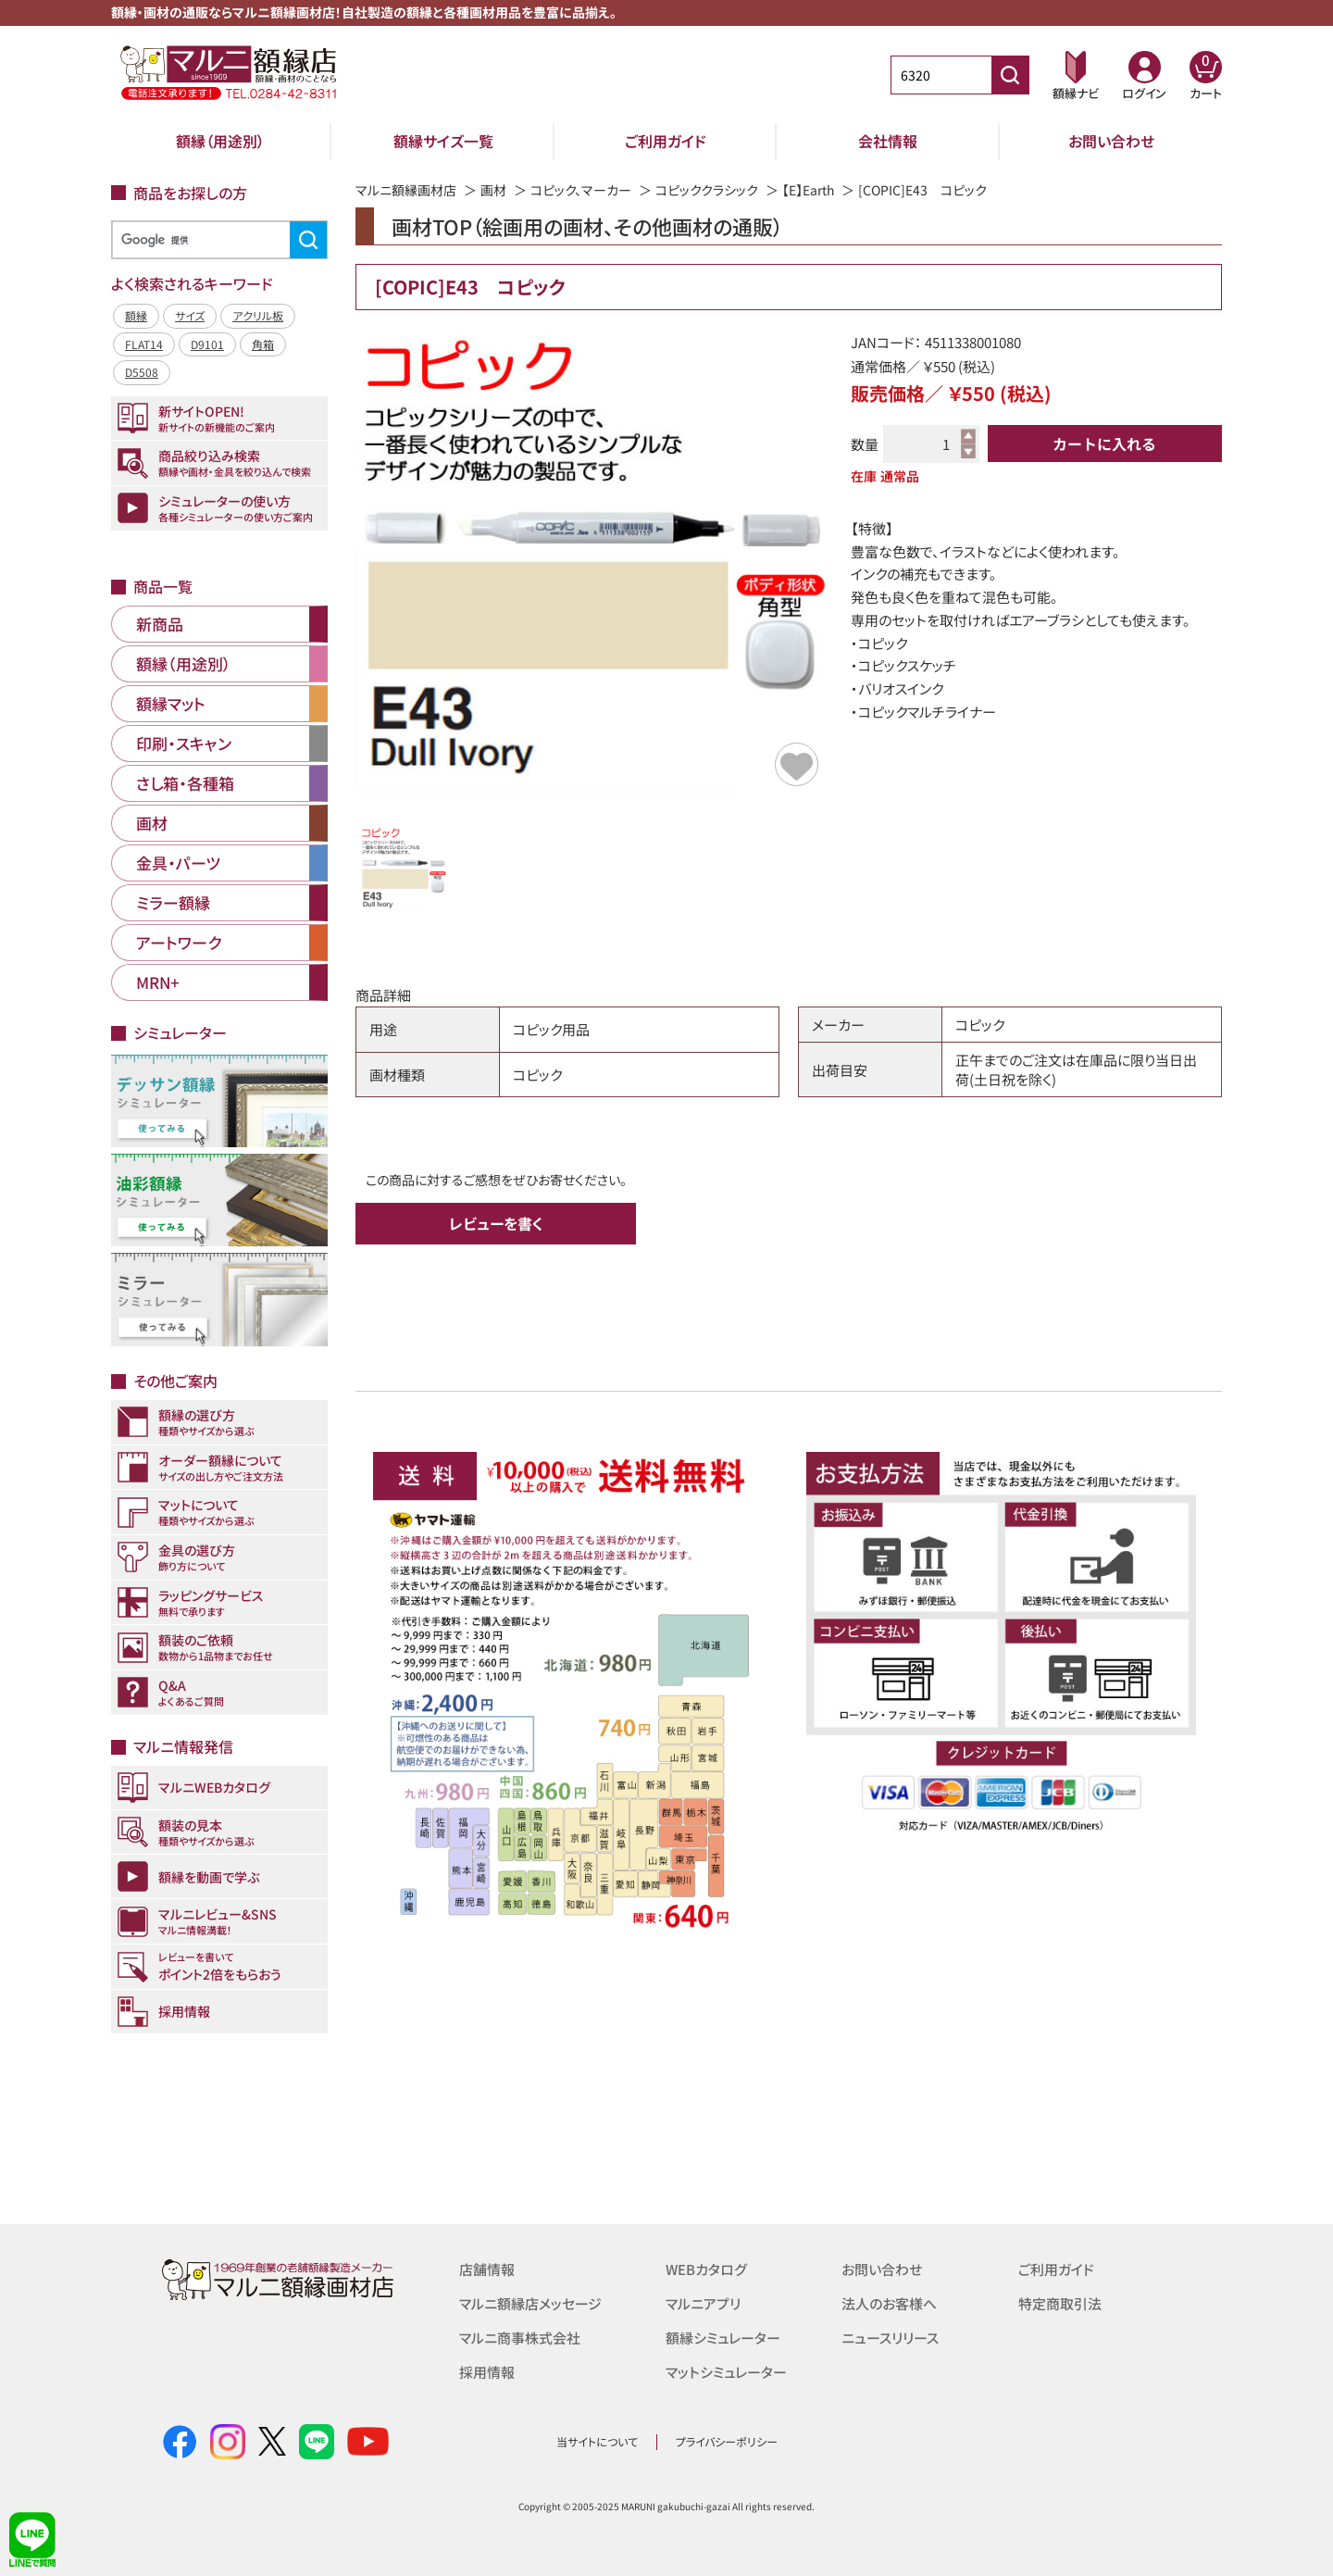  I want to click on FLAT14, so click(144, 344).